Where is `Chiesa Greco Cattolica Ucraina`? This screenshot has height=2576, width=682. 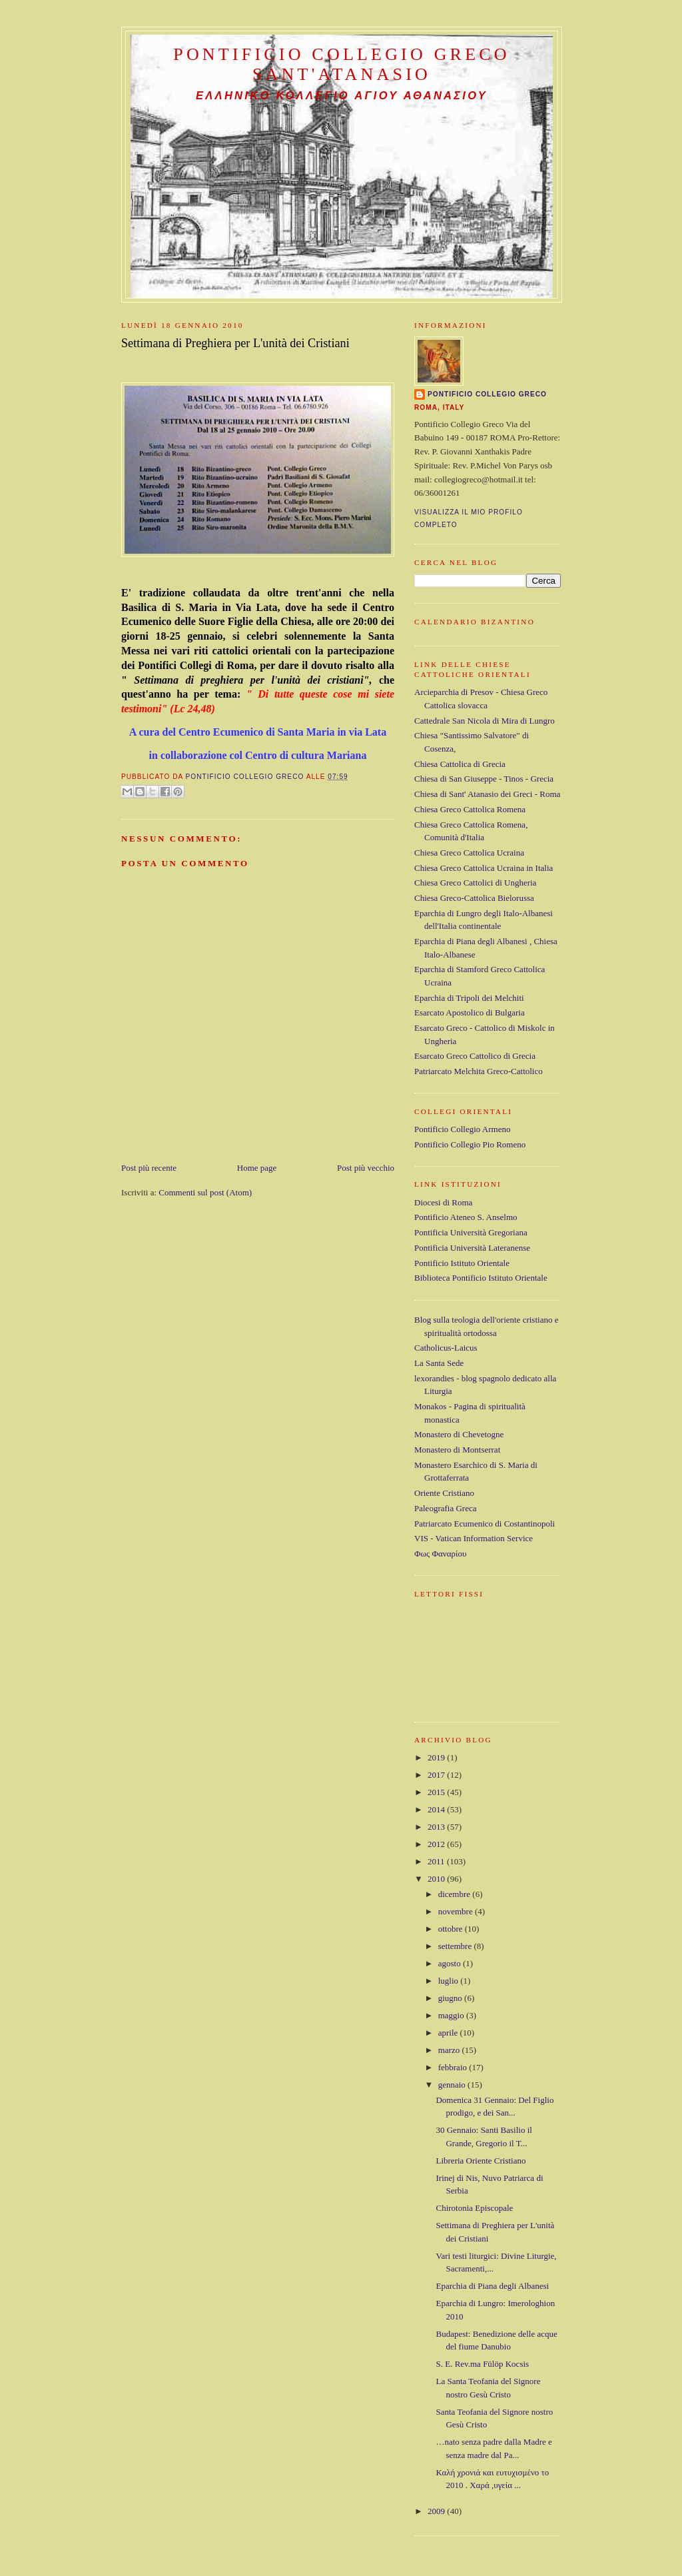
Chiesa Greco Cattolica Ucraina is located at coordinates (469, 853).